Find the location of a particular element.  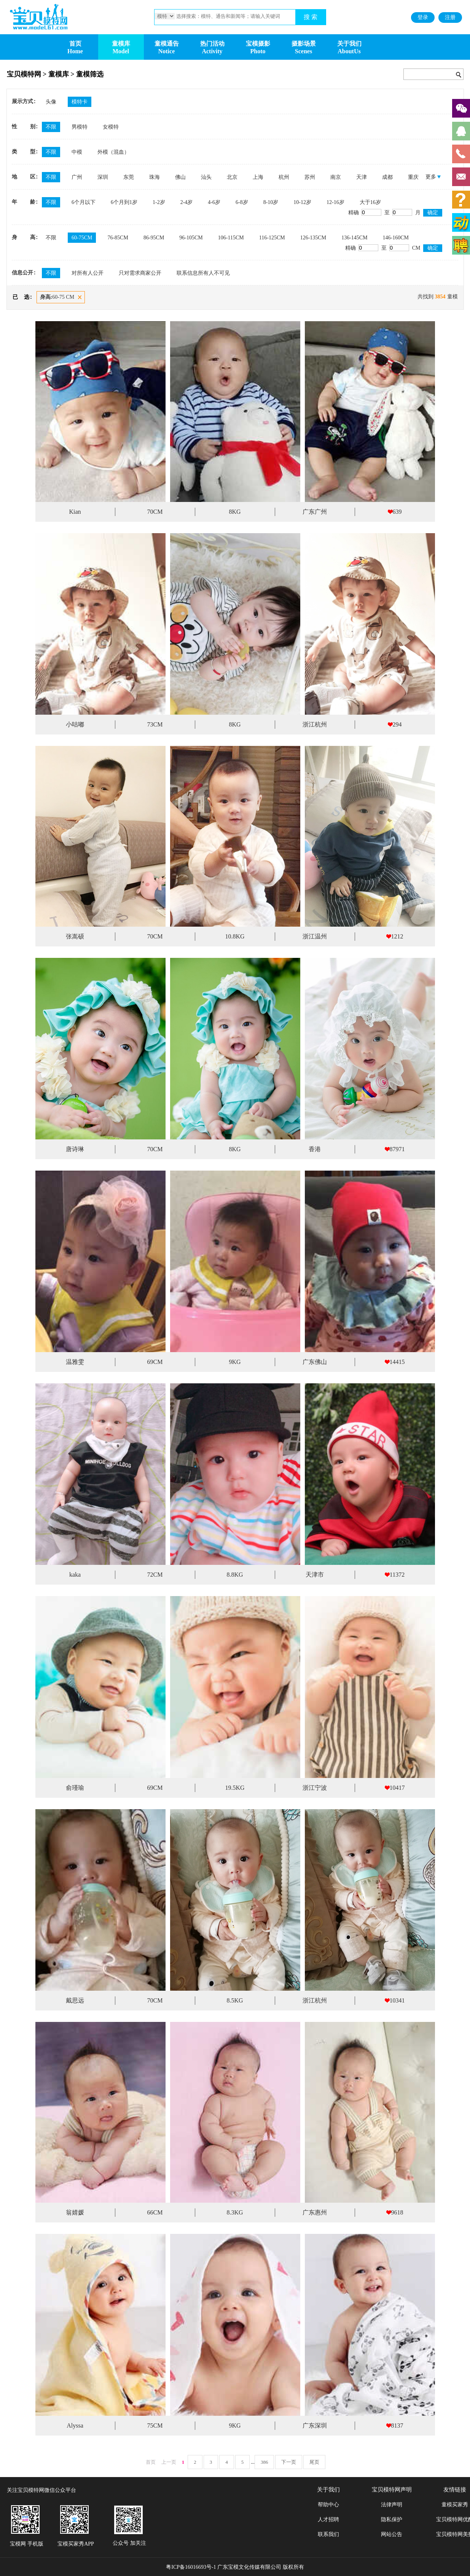

76-85CM is located at coordinates (117, 238).